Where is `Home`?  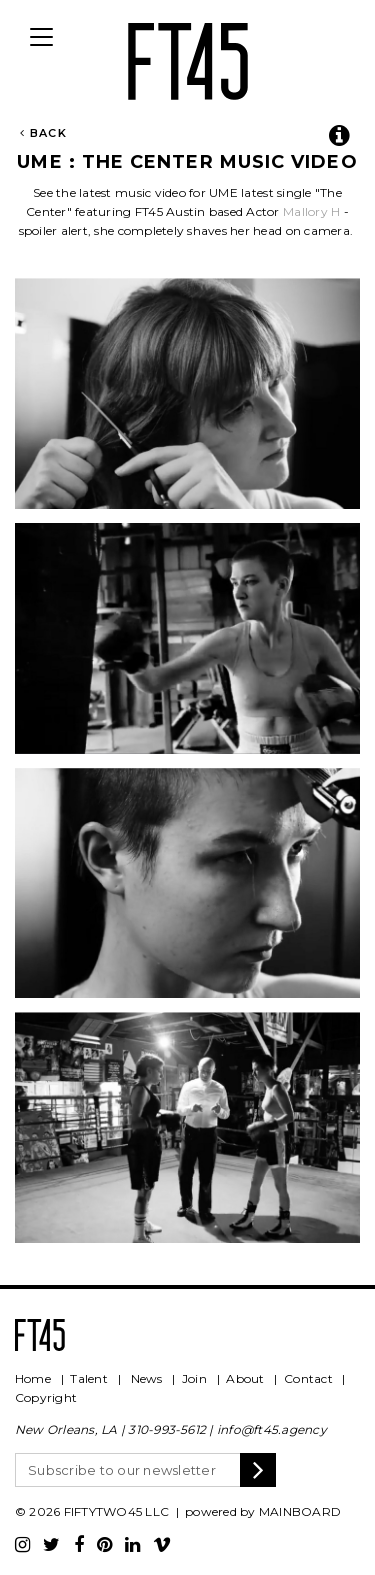 Home is located at coordinates (33, 1378).